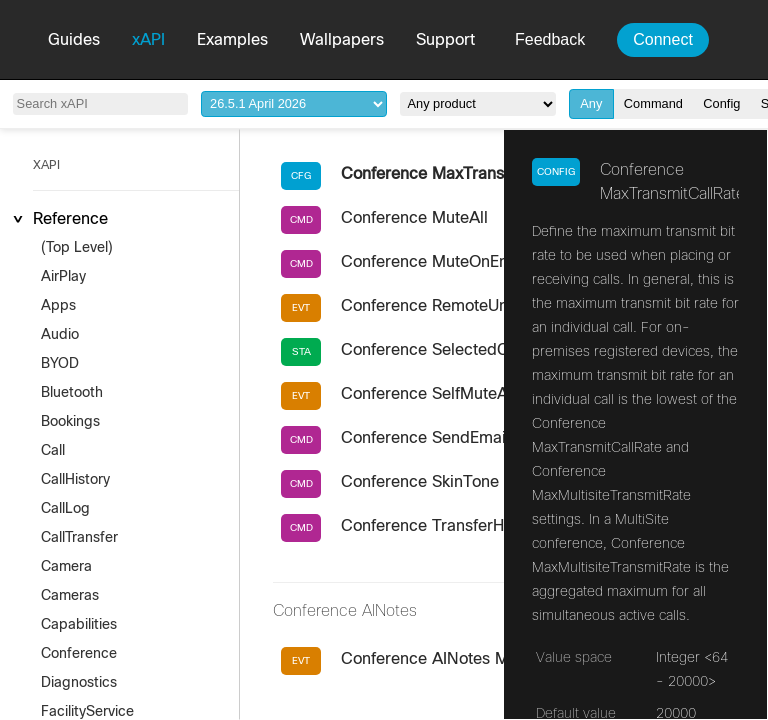 The width and height of the screenshot is (768, 720). I want to click on Config, so click(721, 103).